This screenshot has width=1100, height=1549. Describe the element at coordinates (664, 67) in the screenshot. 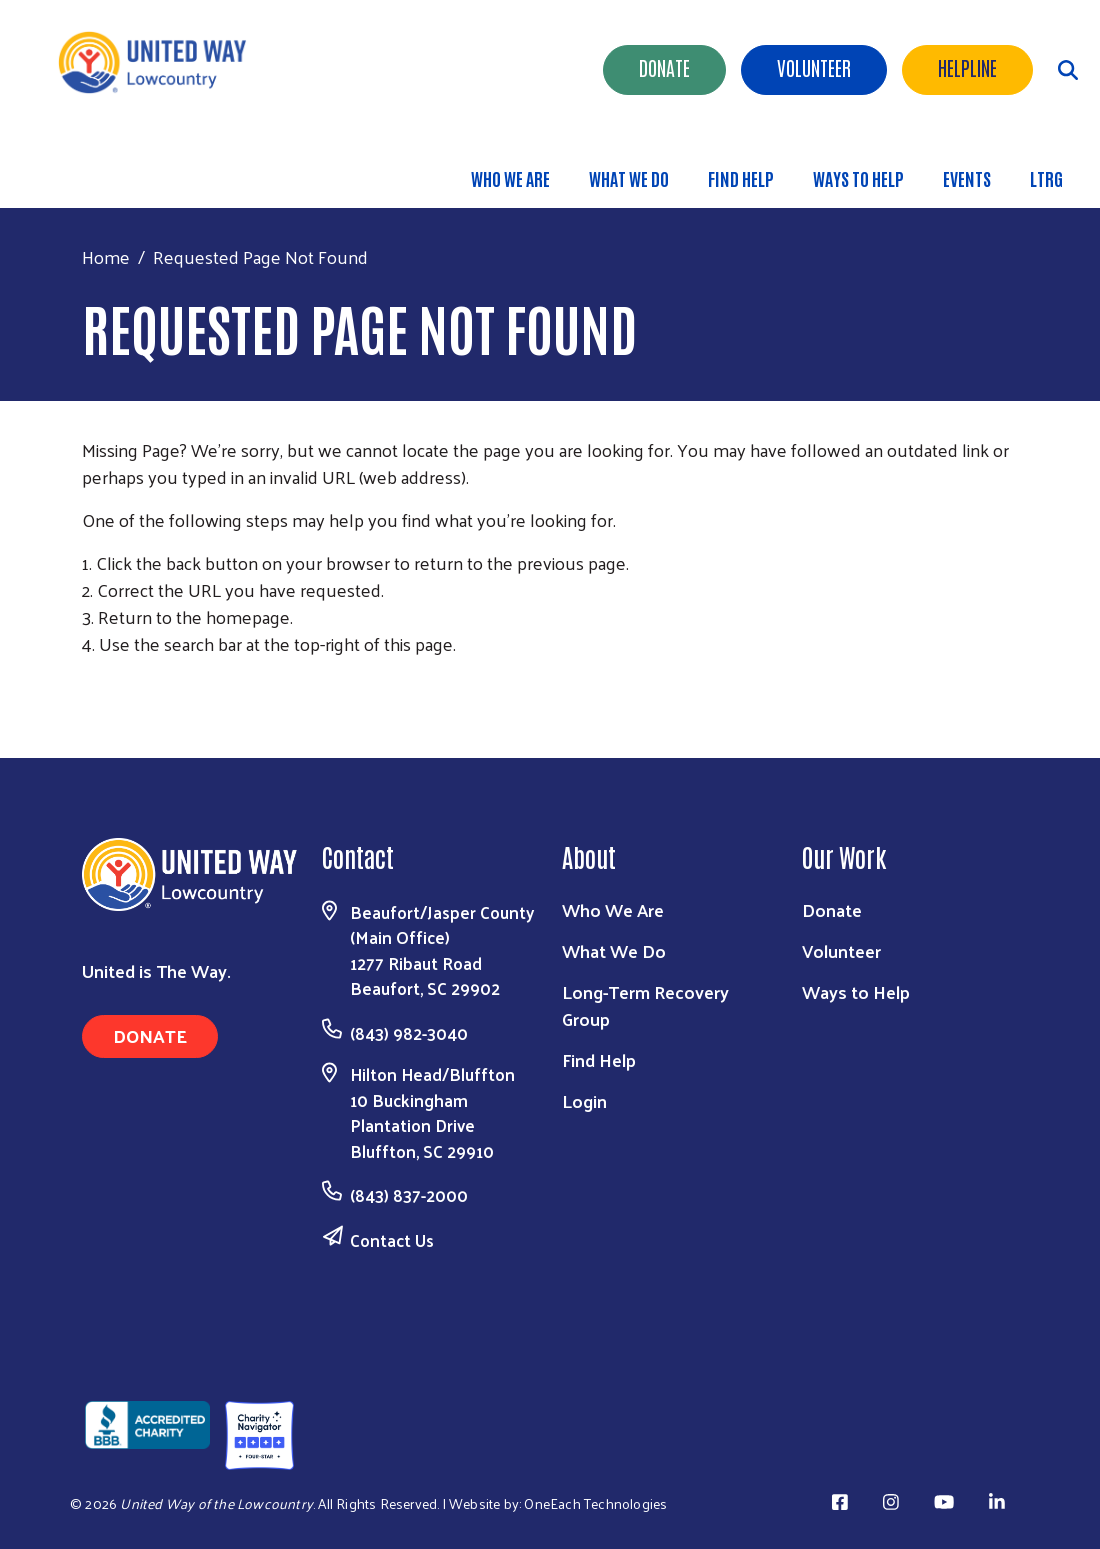

I see `Donate` at that location.